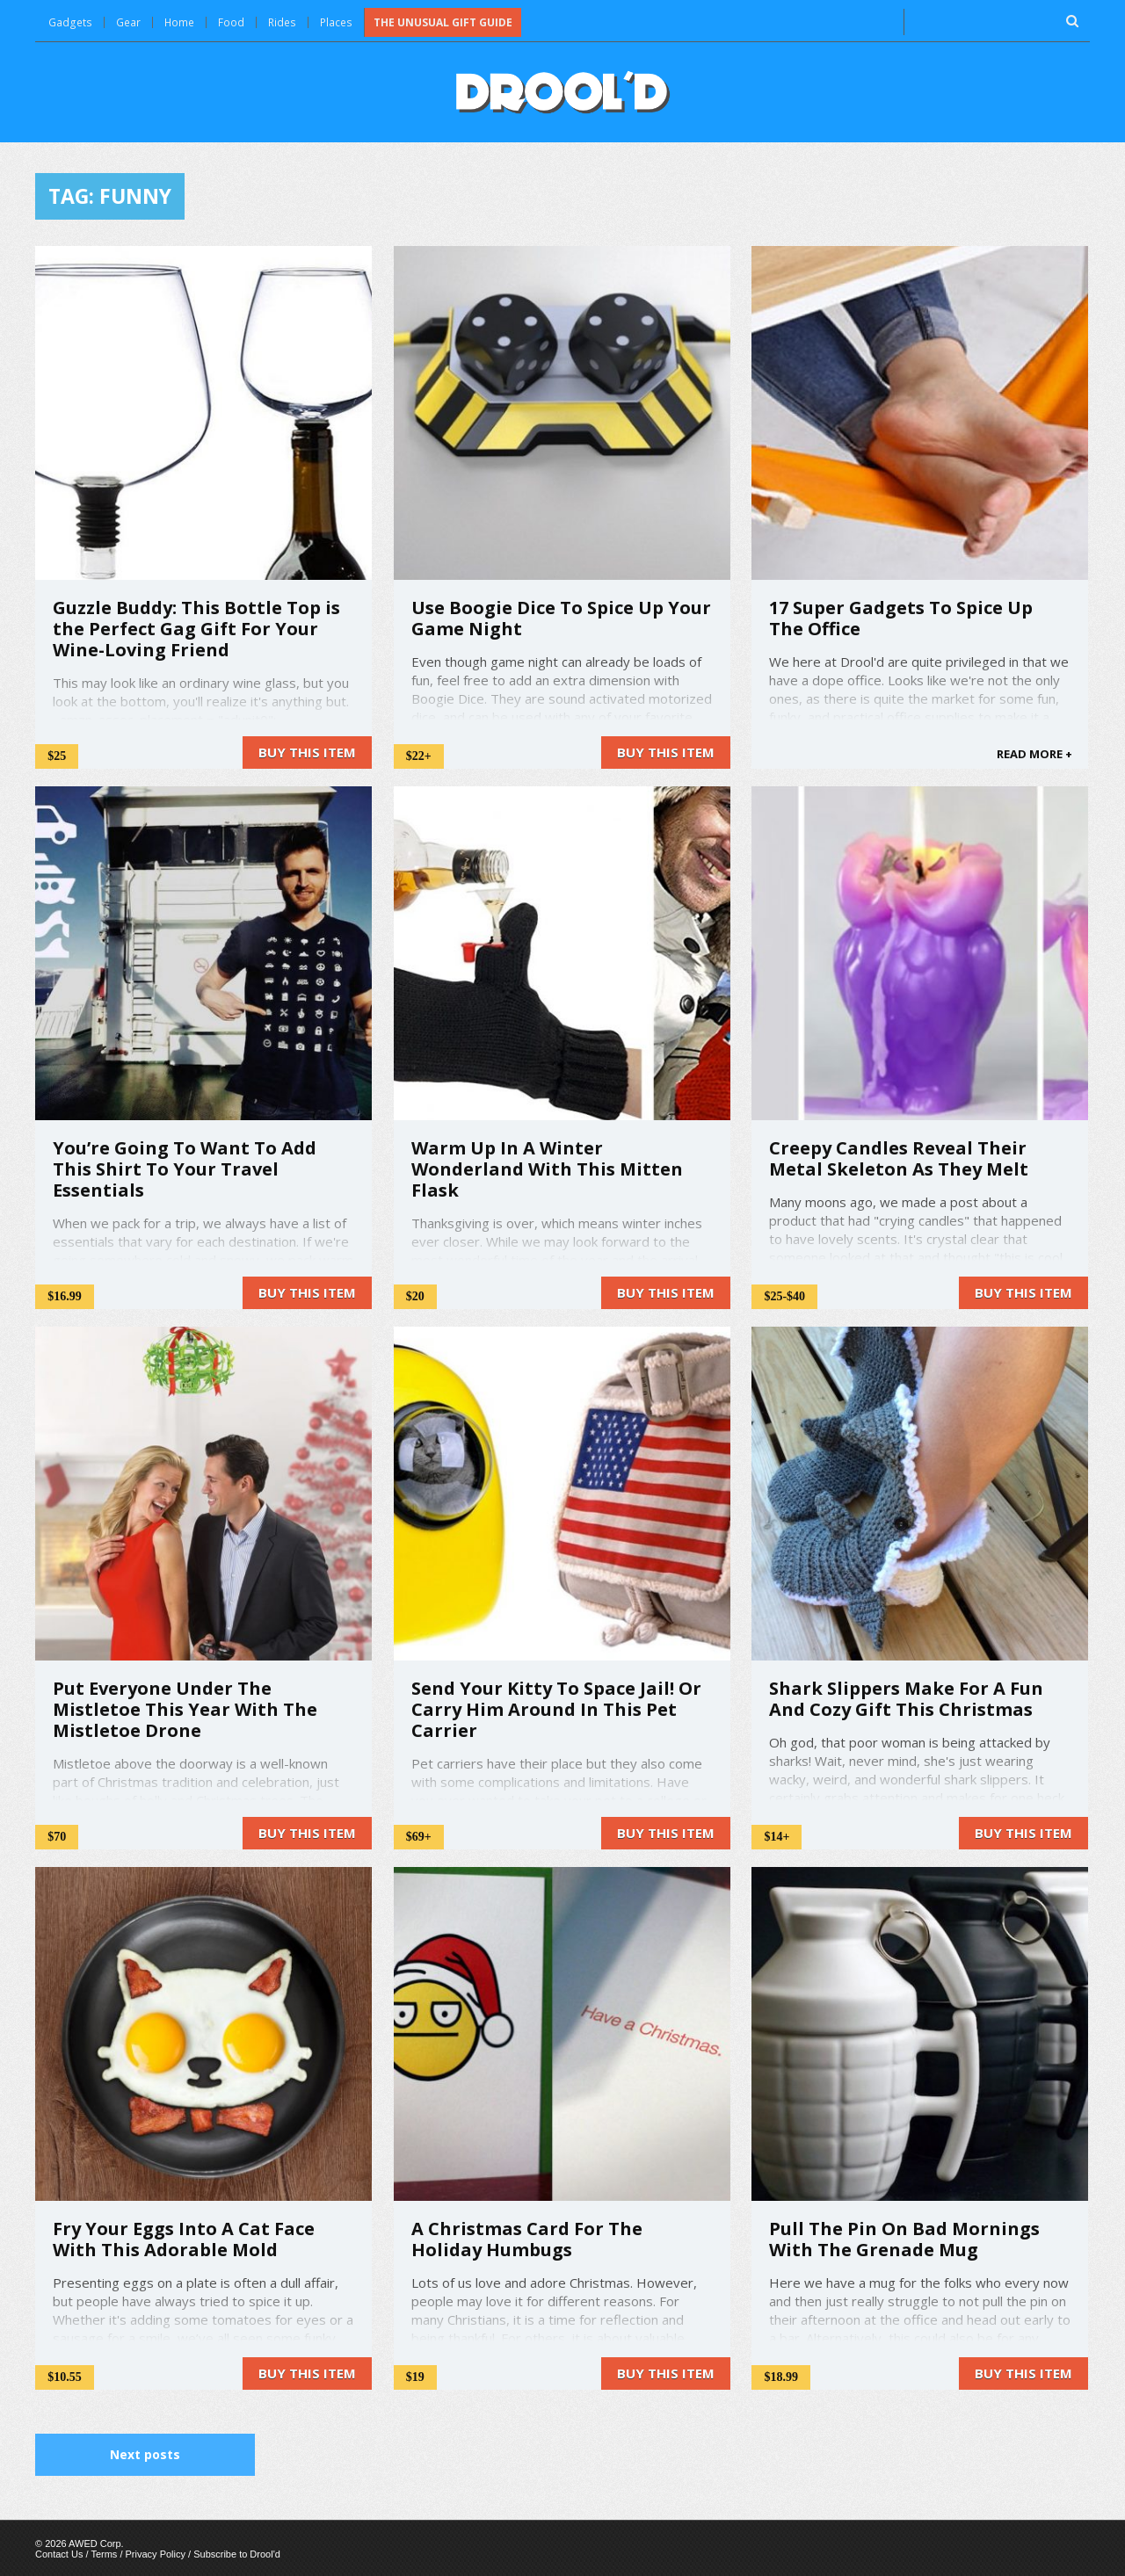  Describe the element at coordinates (547, 1168) in the screenshot. I see `Warm Up In A Winter Wonderland With This Mitten Flask` at that location.